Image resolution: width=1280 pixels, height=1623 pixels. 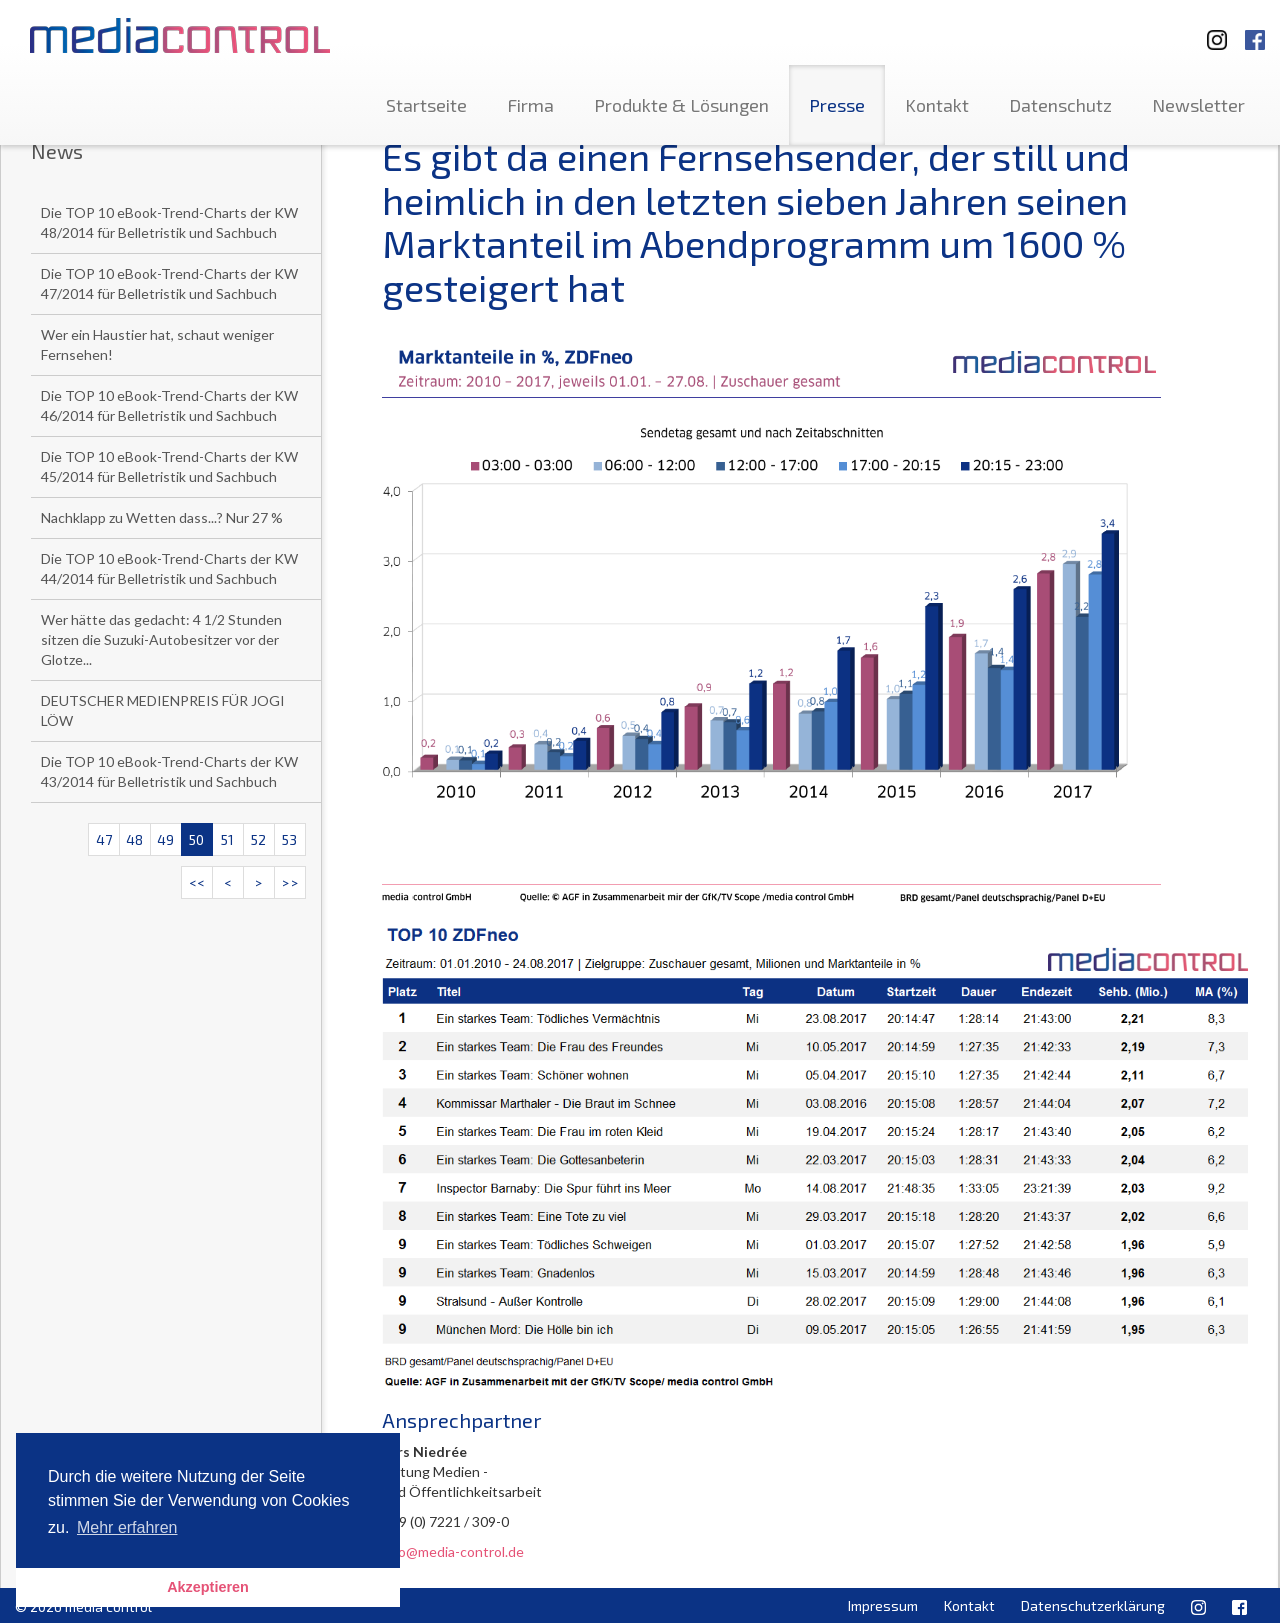 What do you see at coordinates (453, 1551) in the screenshot?
I see `info@media-control.de` at bounding box center [453, 1551].